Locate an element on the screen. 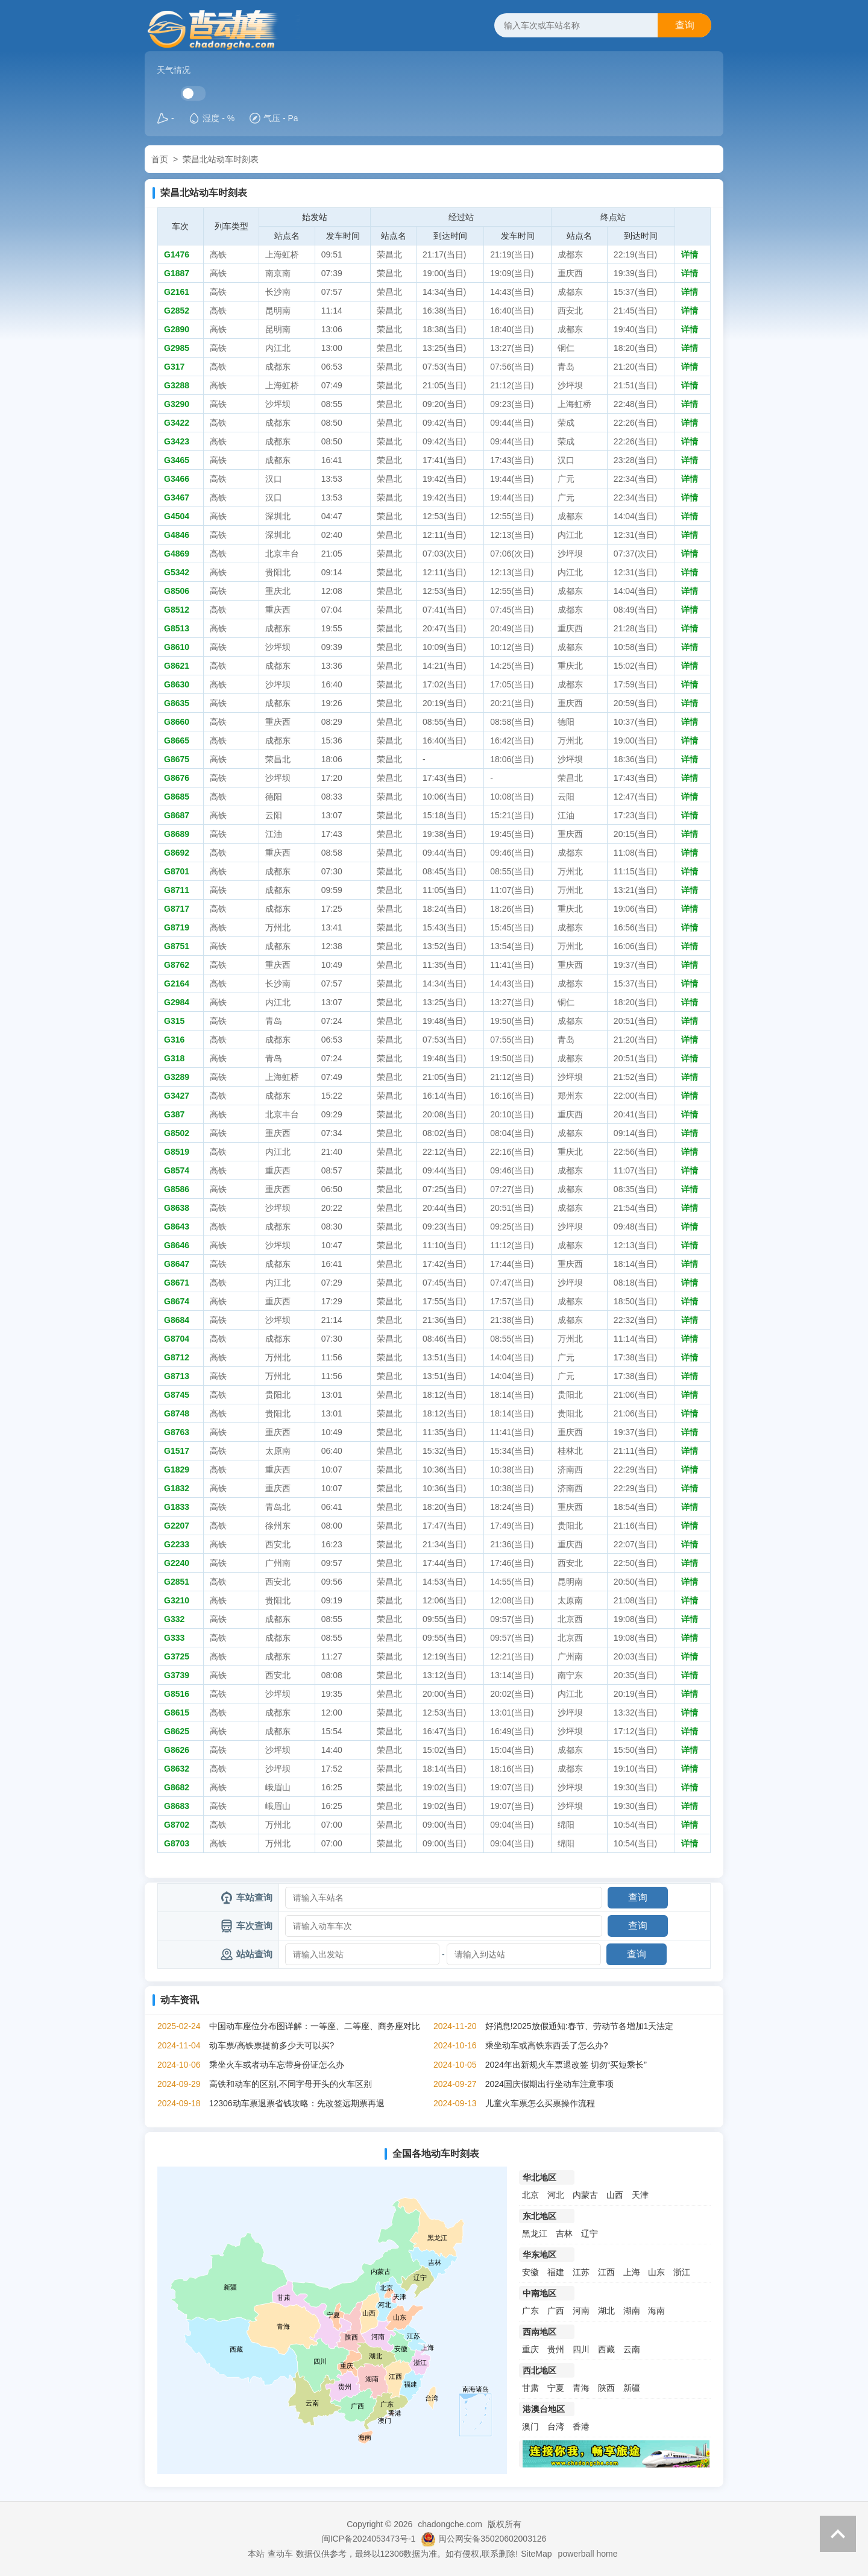 The width and height of the screenshot is (868, 2576). 陕西 is located at coordinates (606, 2388).